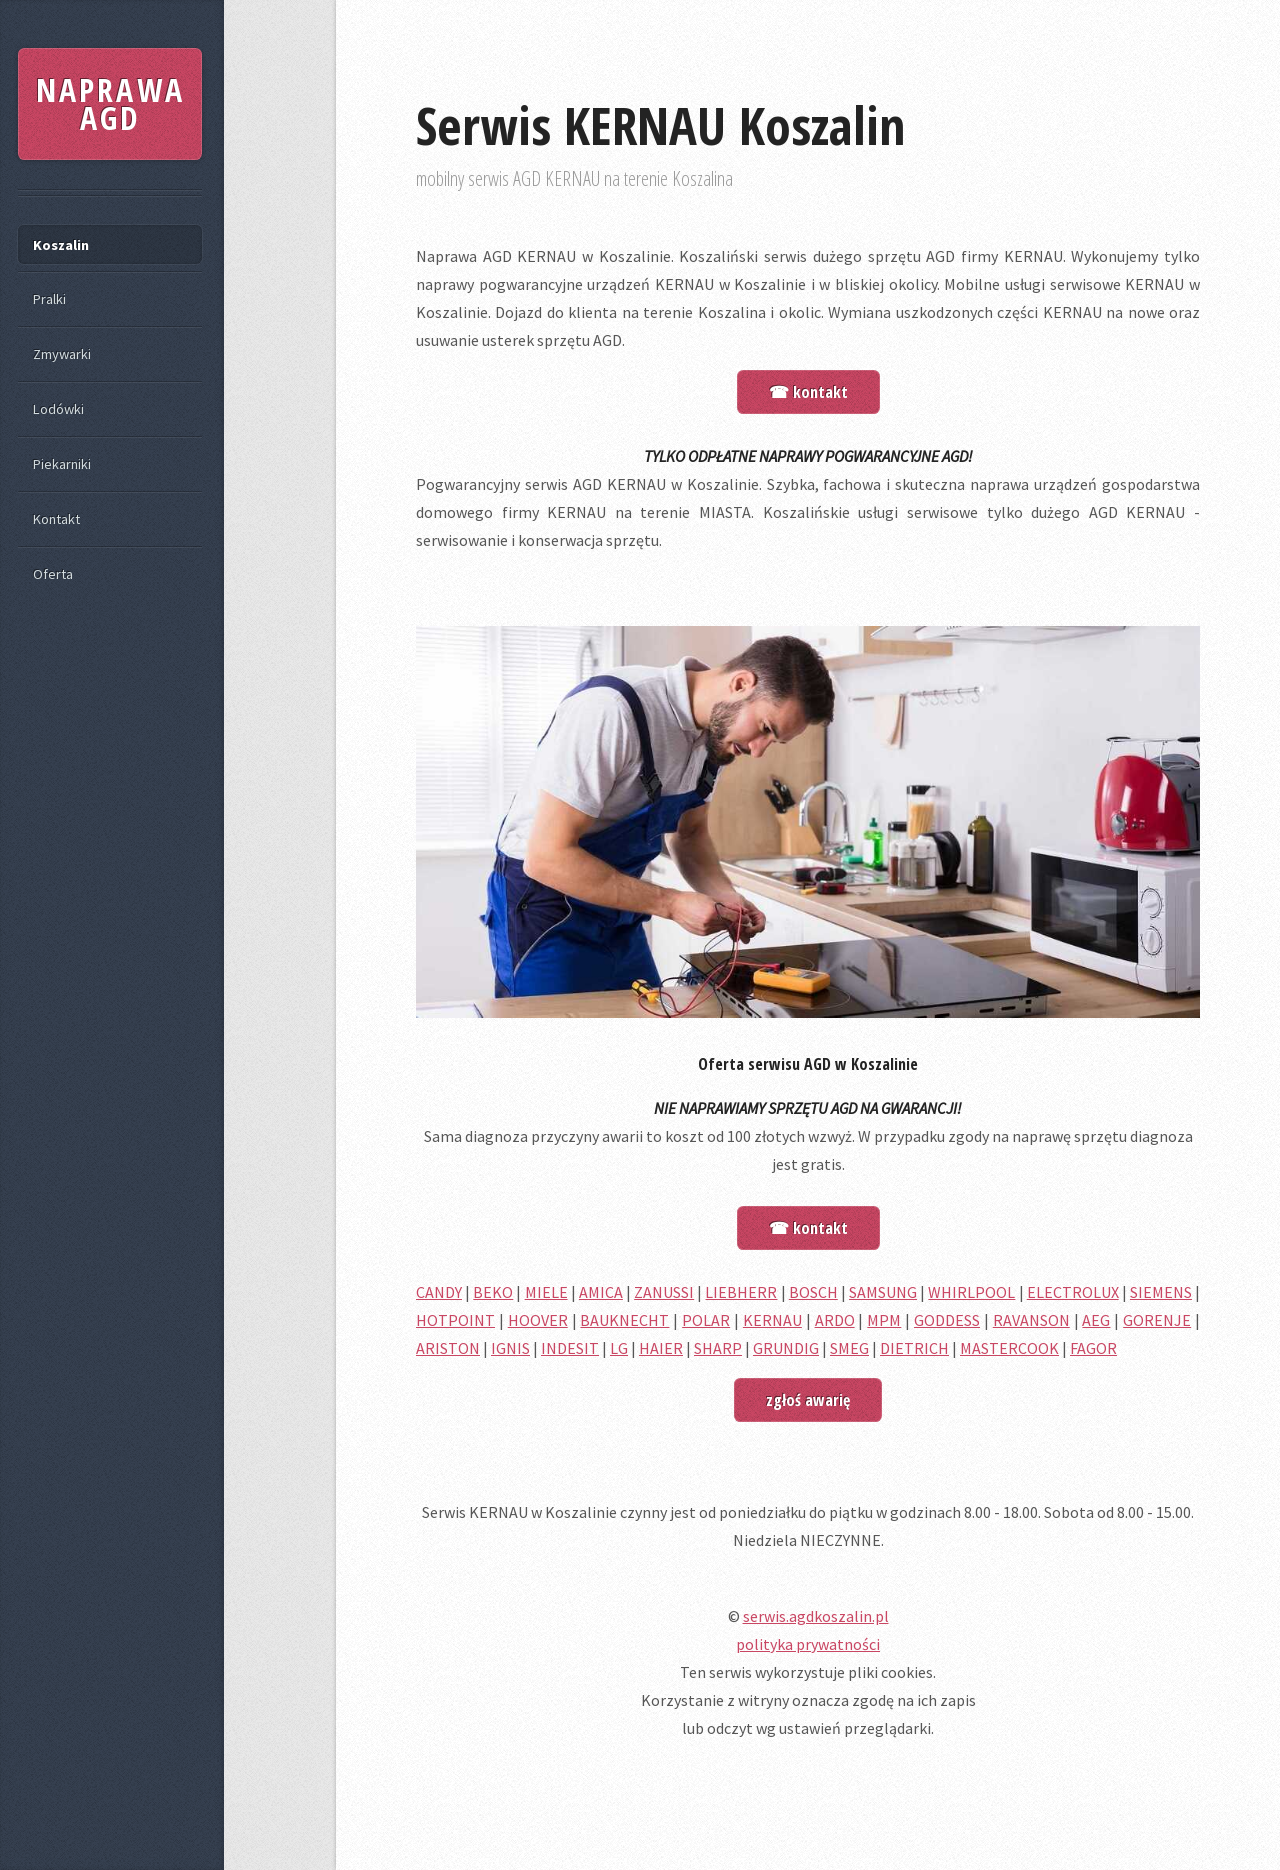 This screenshot has width=1280, height=1870. I want to click on AEG, so click(1096, 1320).